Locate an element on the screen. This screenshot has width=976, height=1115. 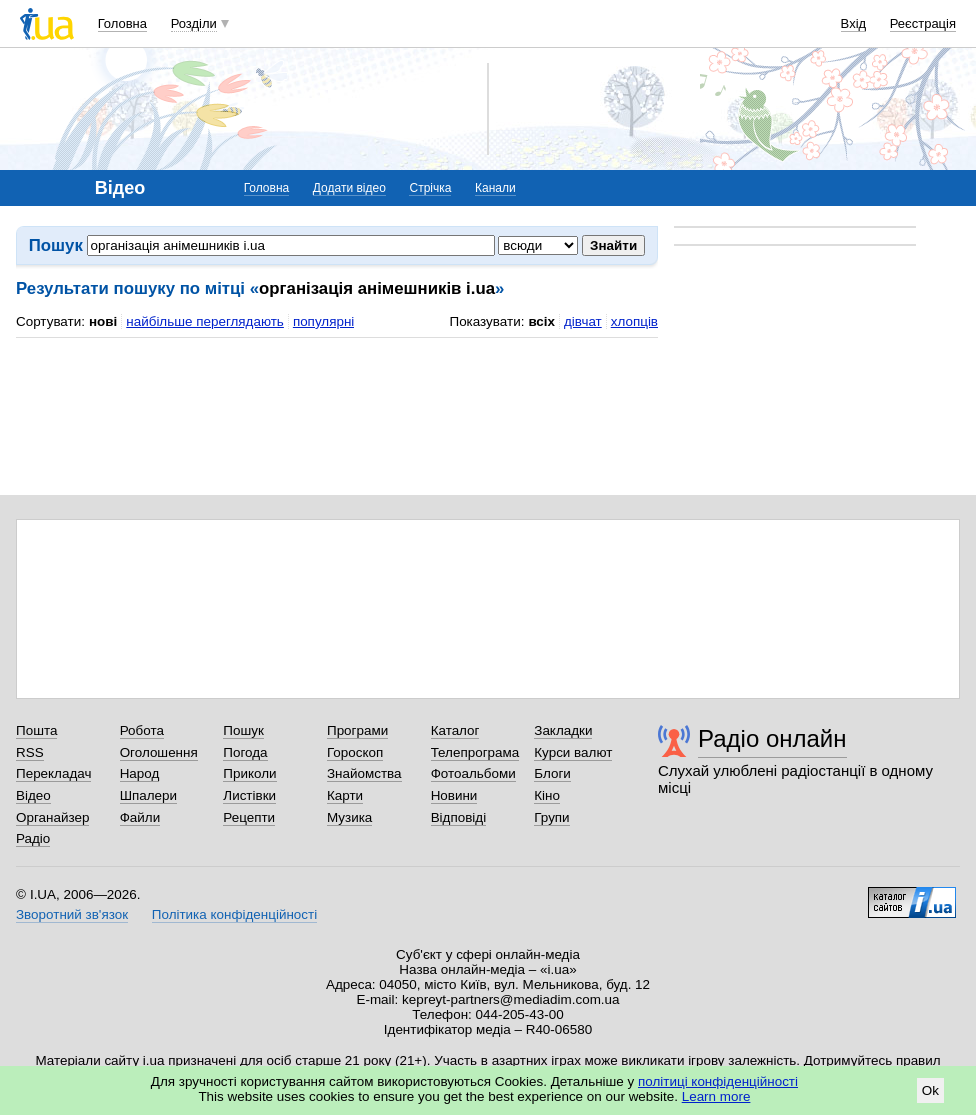
Телепрограма is located at coordinates (475, 752).